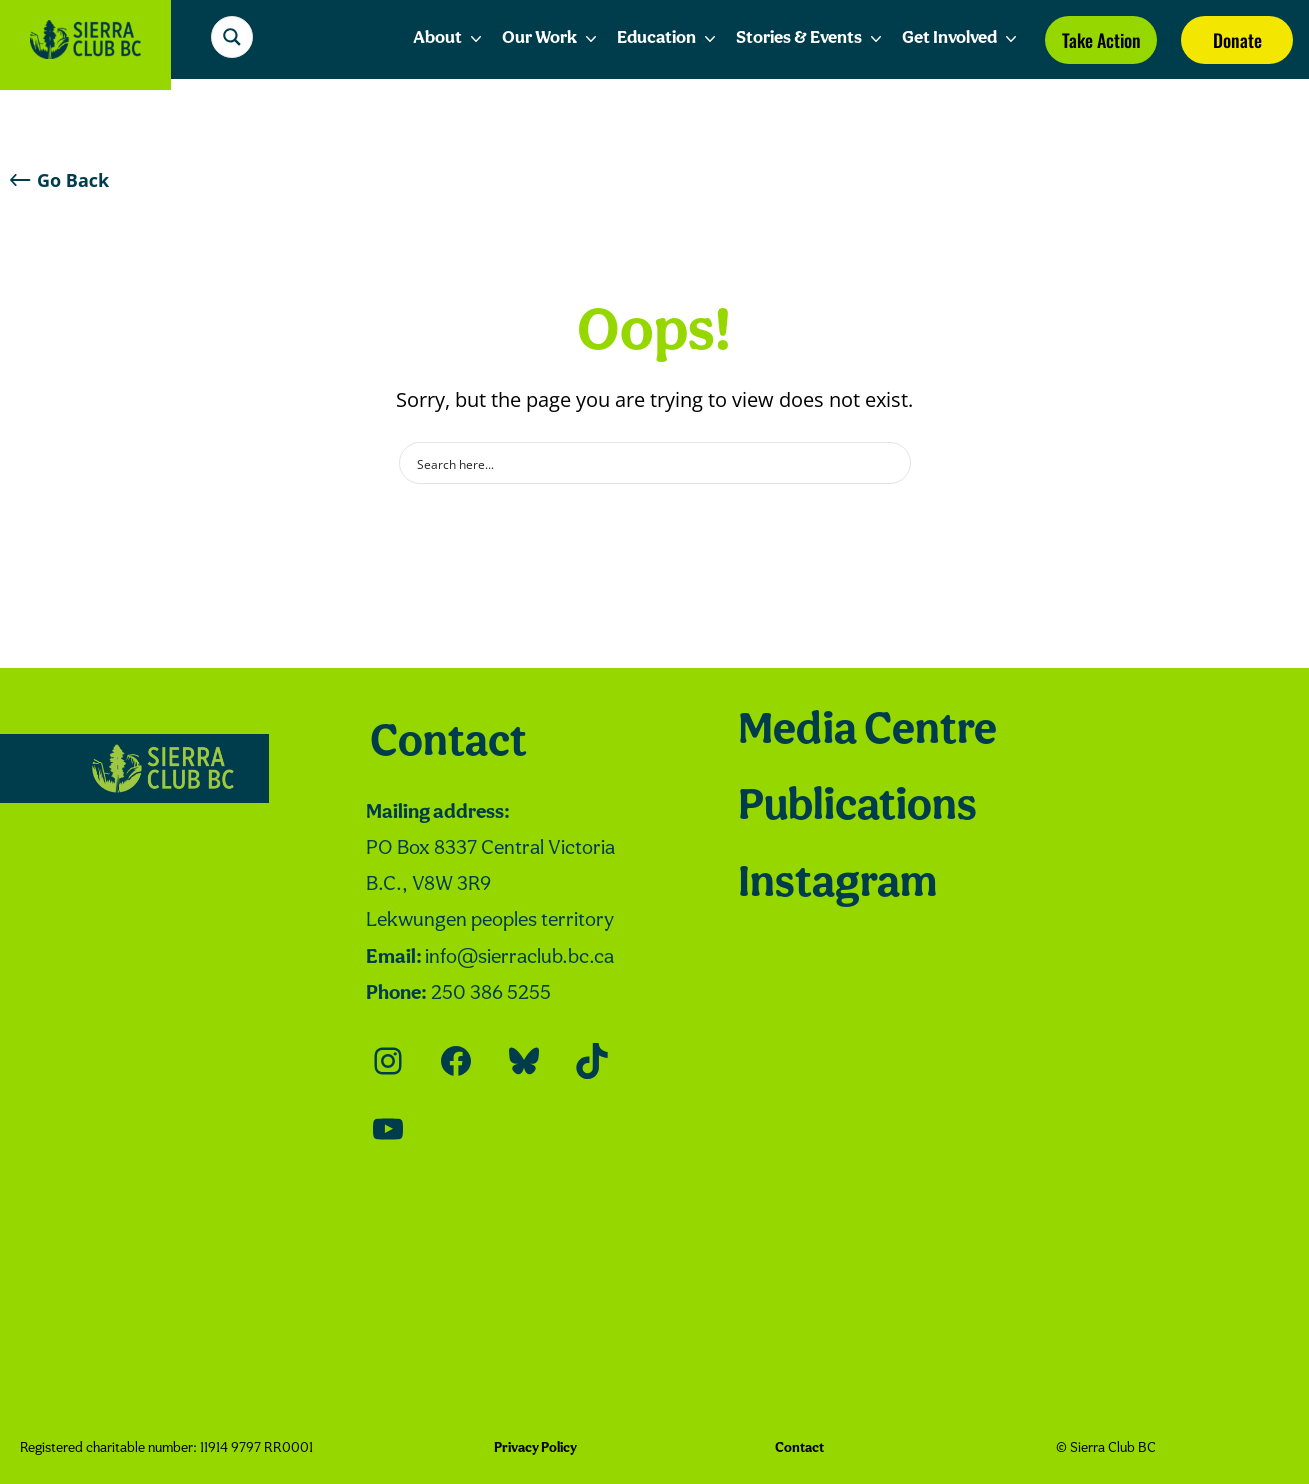  I want to click on Privacy Policy, so click(535, 1448).